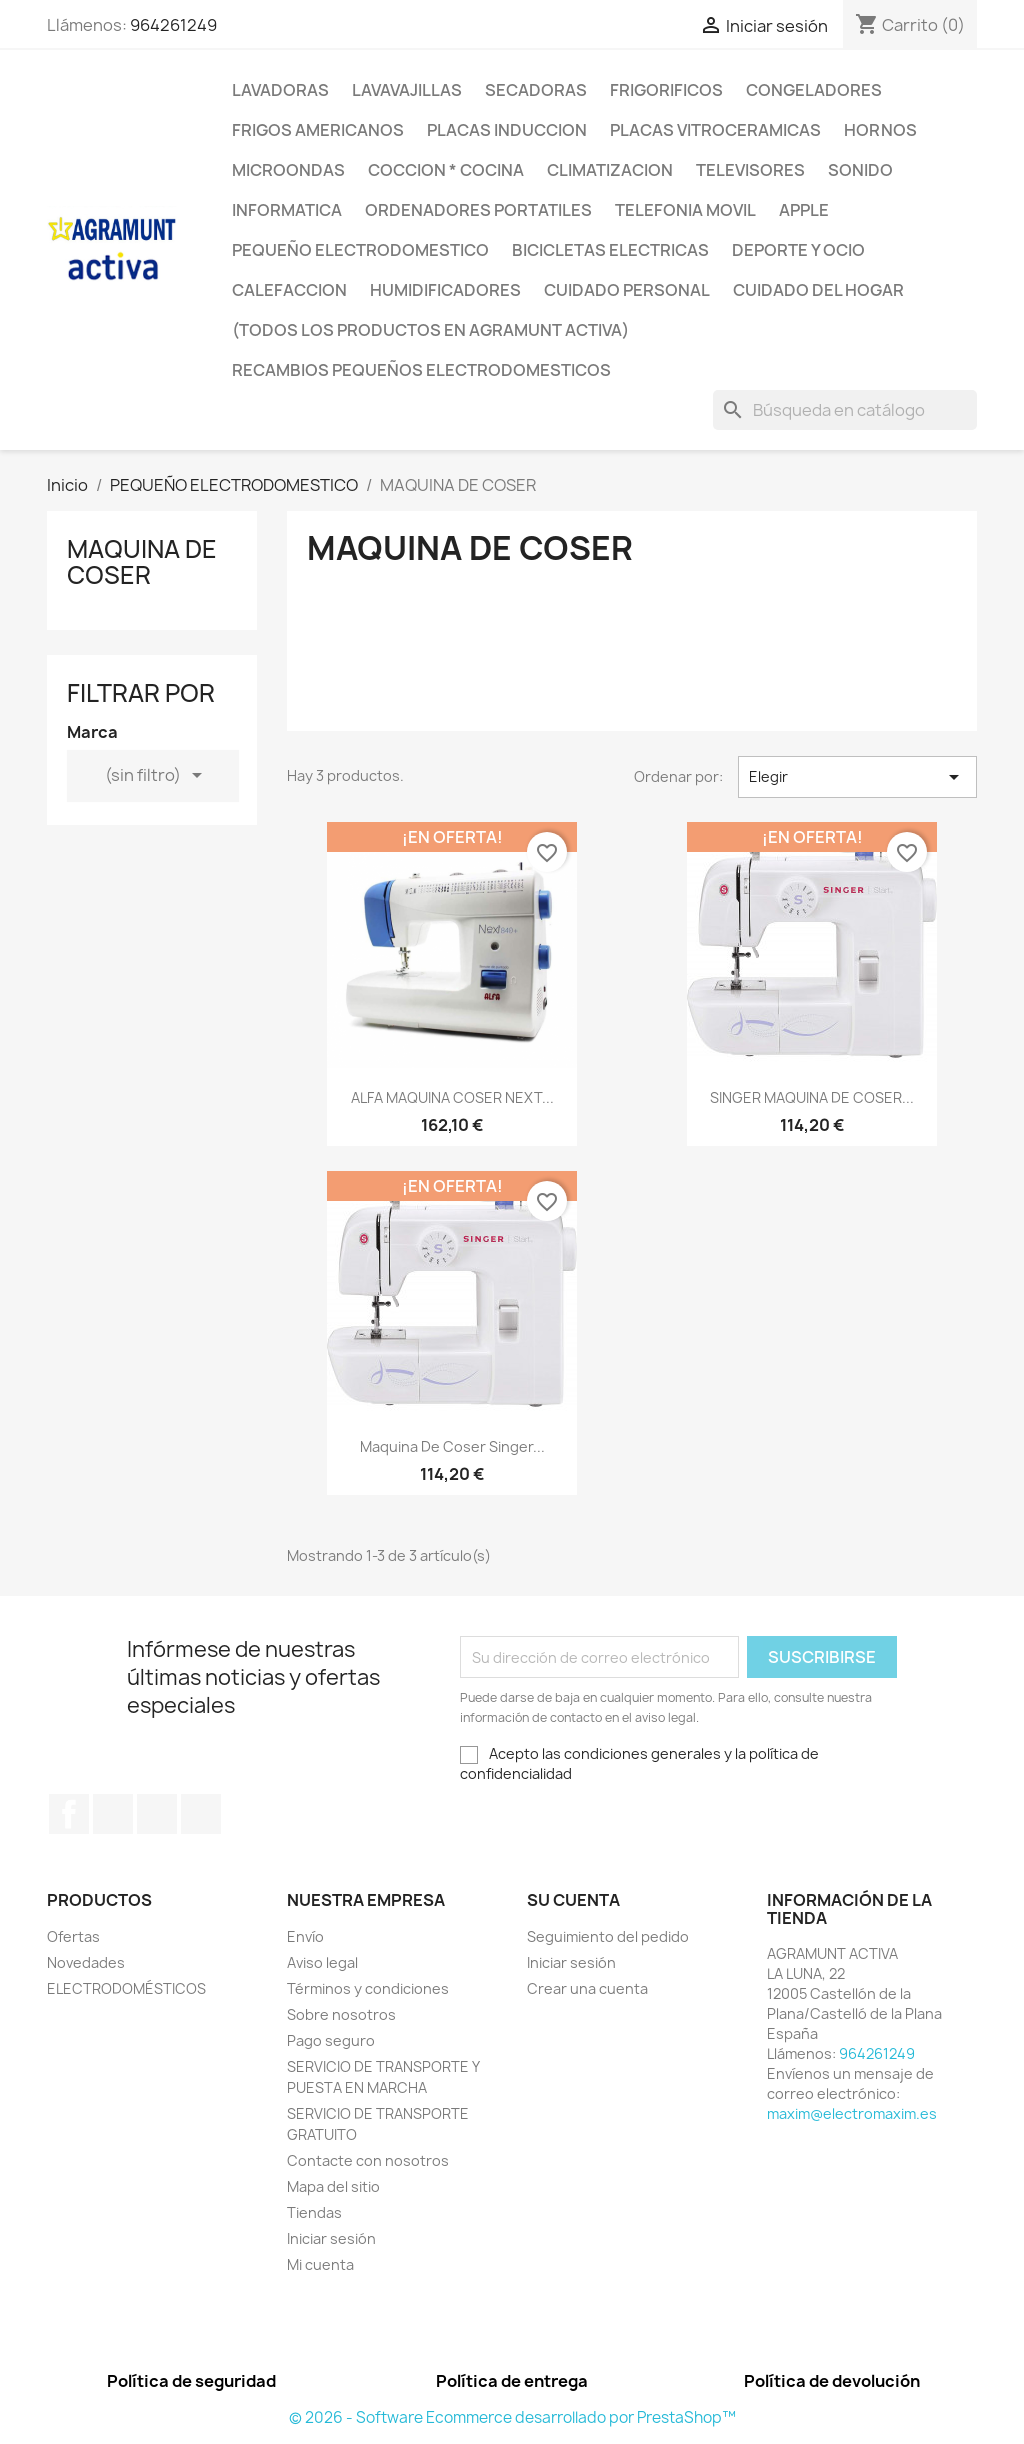 This screenshot has height=2444, width=1024. I want to click on BICICLETAS ELECTRICAS, so click(610, 250).